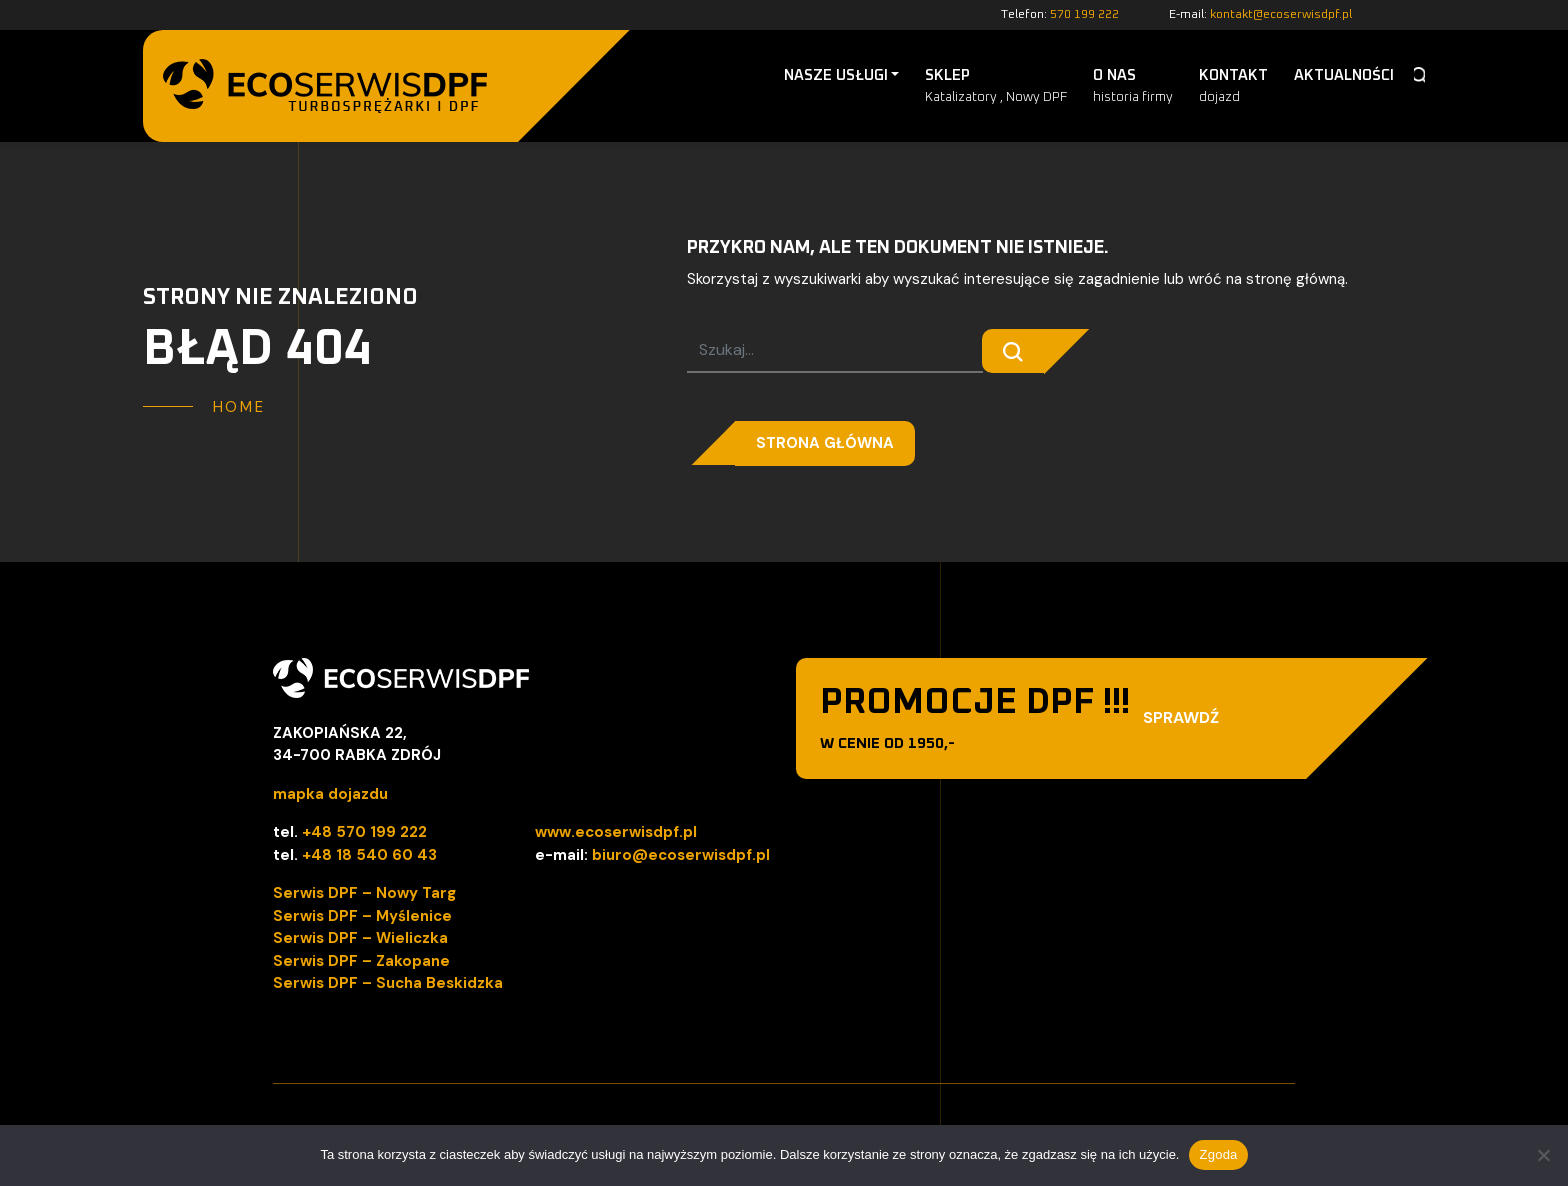 Image resolution: width=1568 pixels, height=1186 pixels. I want to click on Zgoda, so click(1218, 1154).